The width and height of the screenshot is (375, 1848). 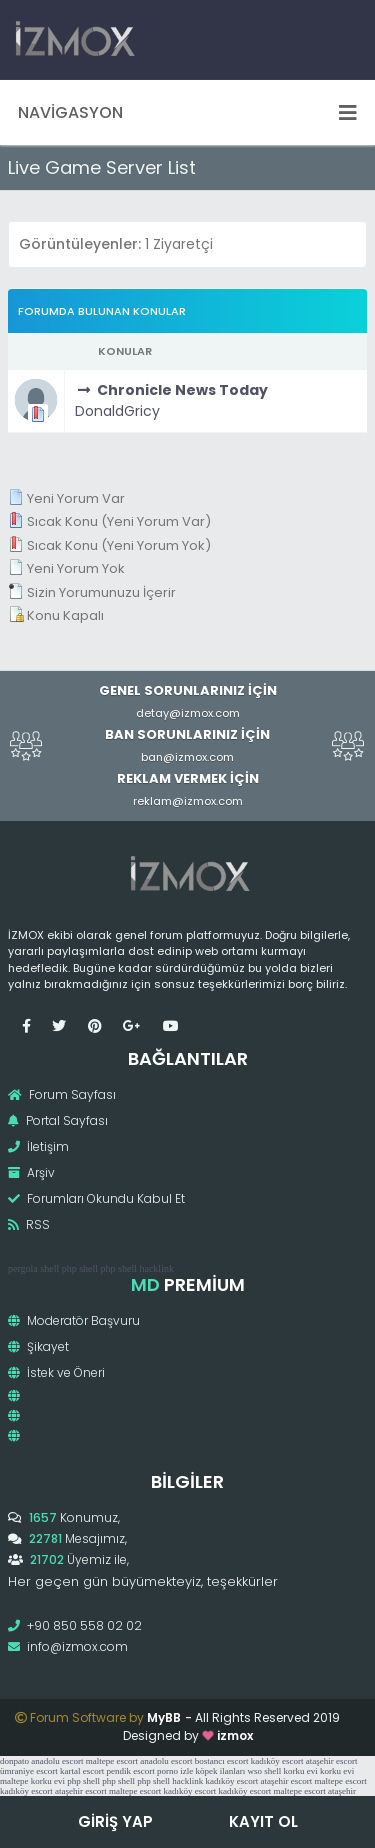 What do you see at coordinates (29, 1224) in the screenshot?
I see `RSS` at bounding box center [29, 1224].